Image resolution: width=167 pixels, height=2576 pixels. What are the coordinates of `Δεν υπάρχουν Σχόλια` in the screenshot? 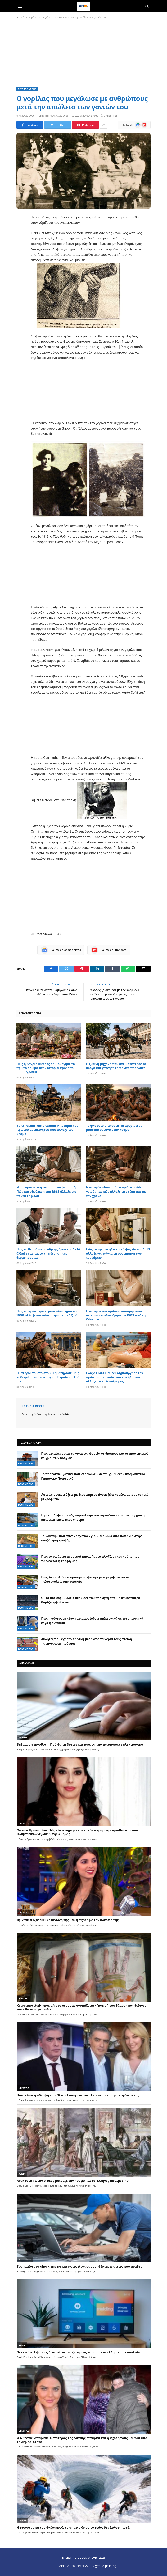 It's located at (85, 115).